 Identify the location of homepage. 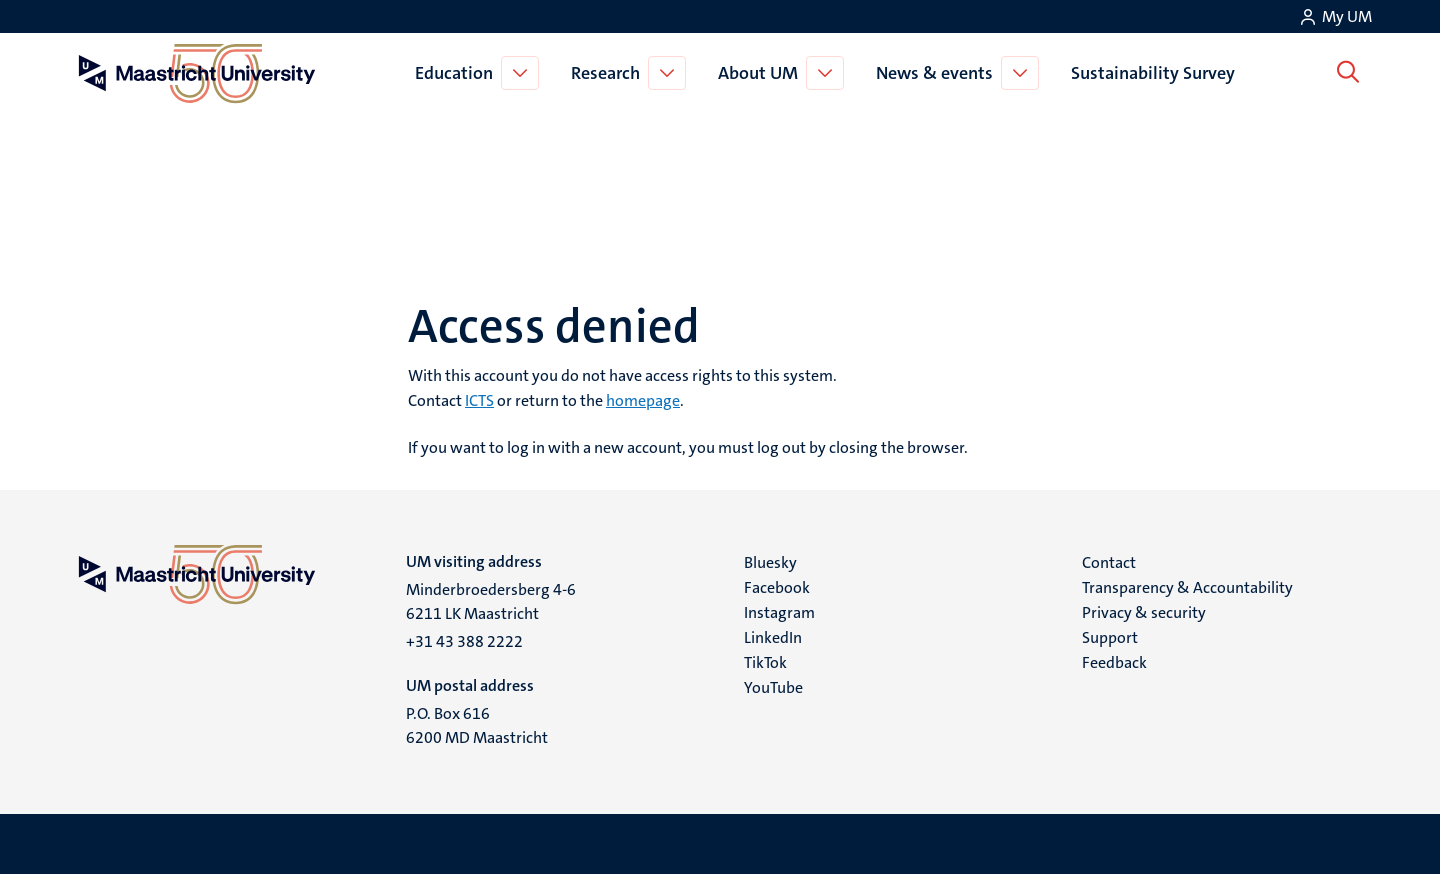
(643, 400).